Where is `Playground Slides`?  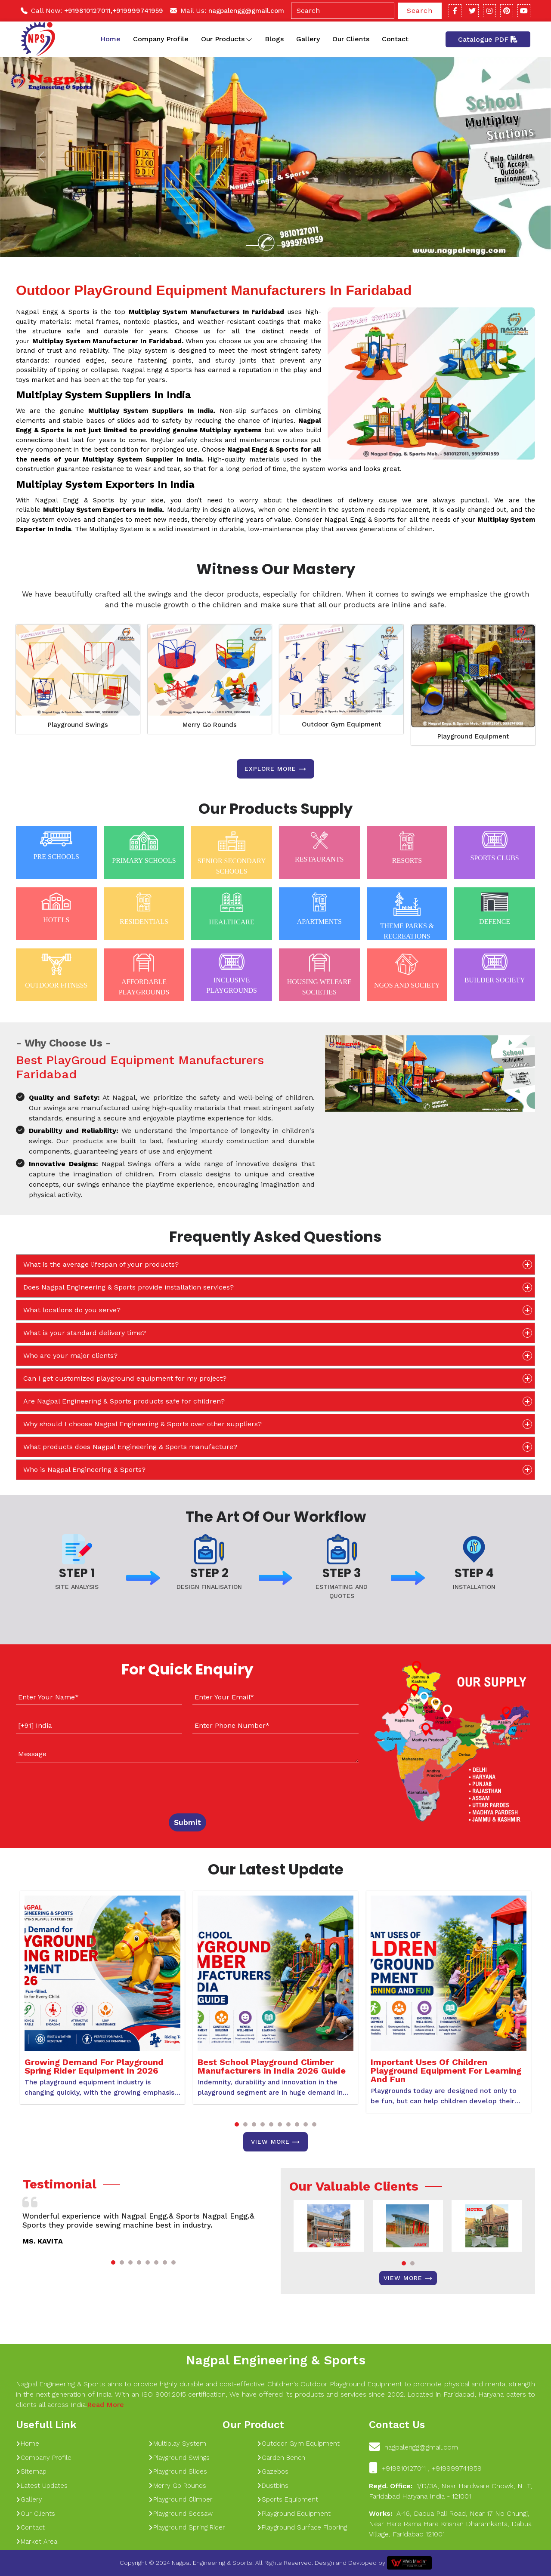 Playground Slides is located at coordinates (178, 2471).